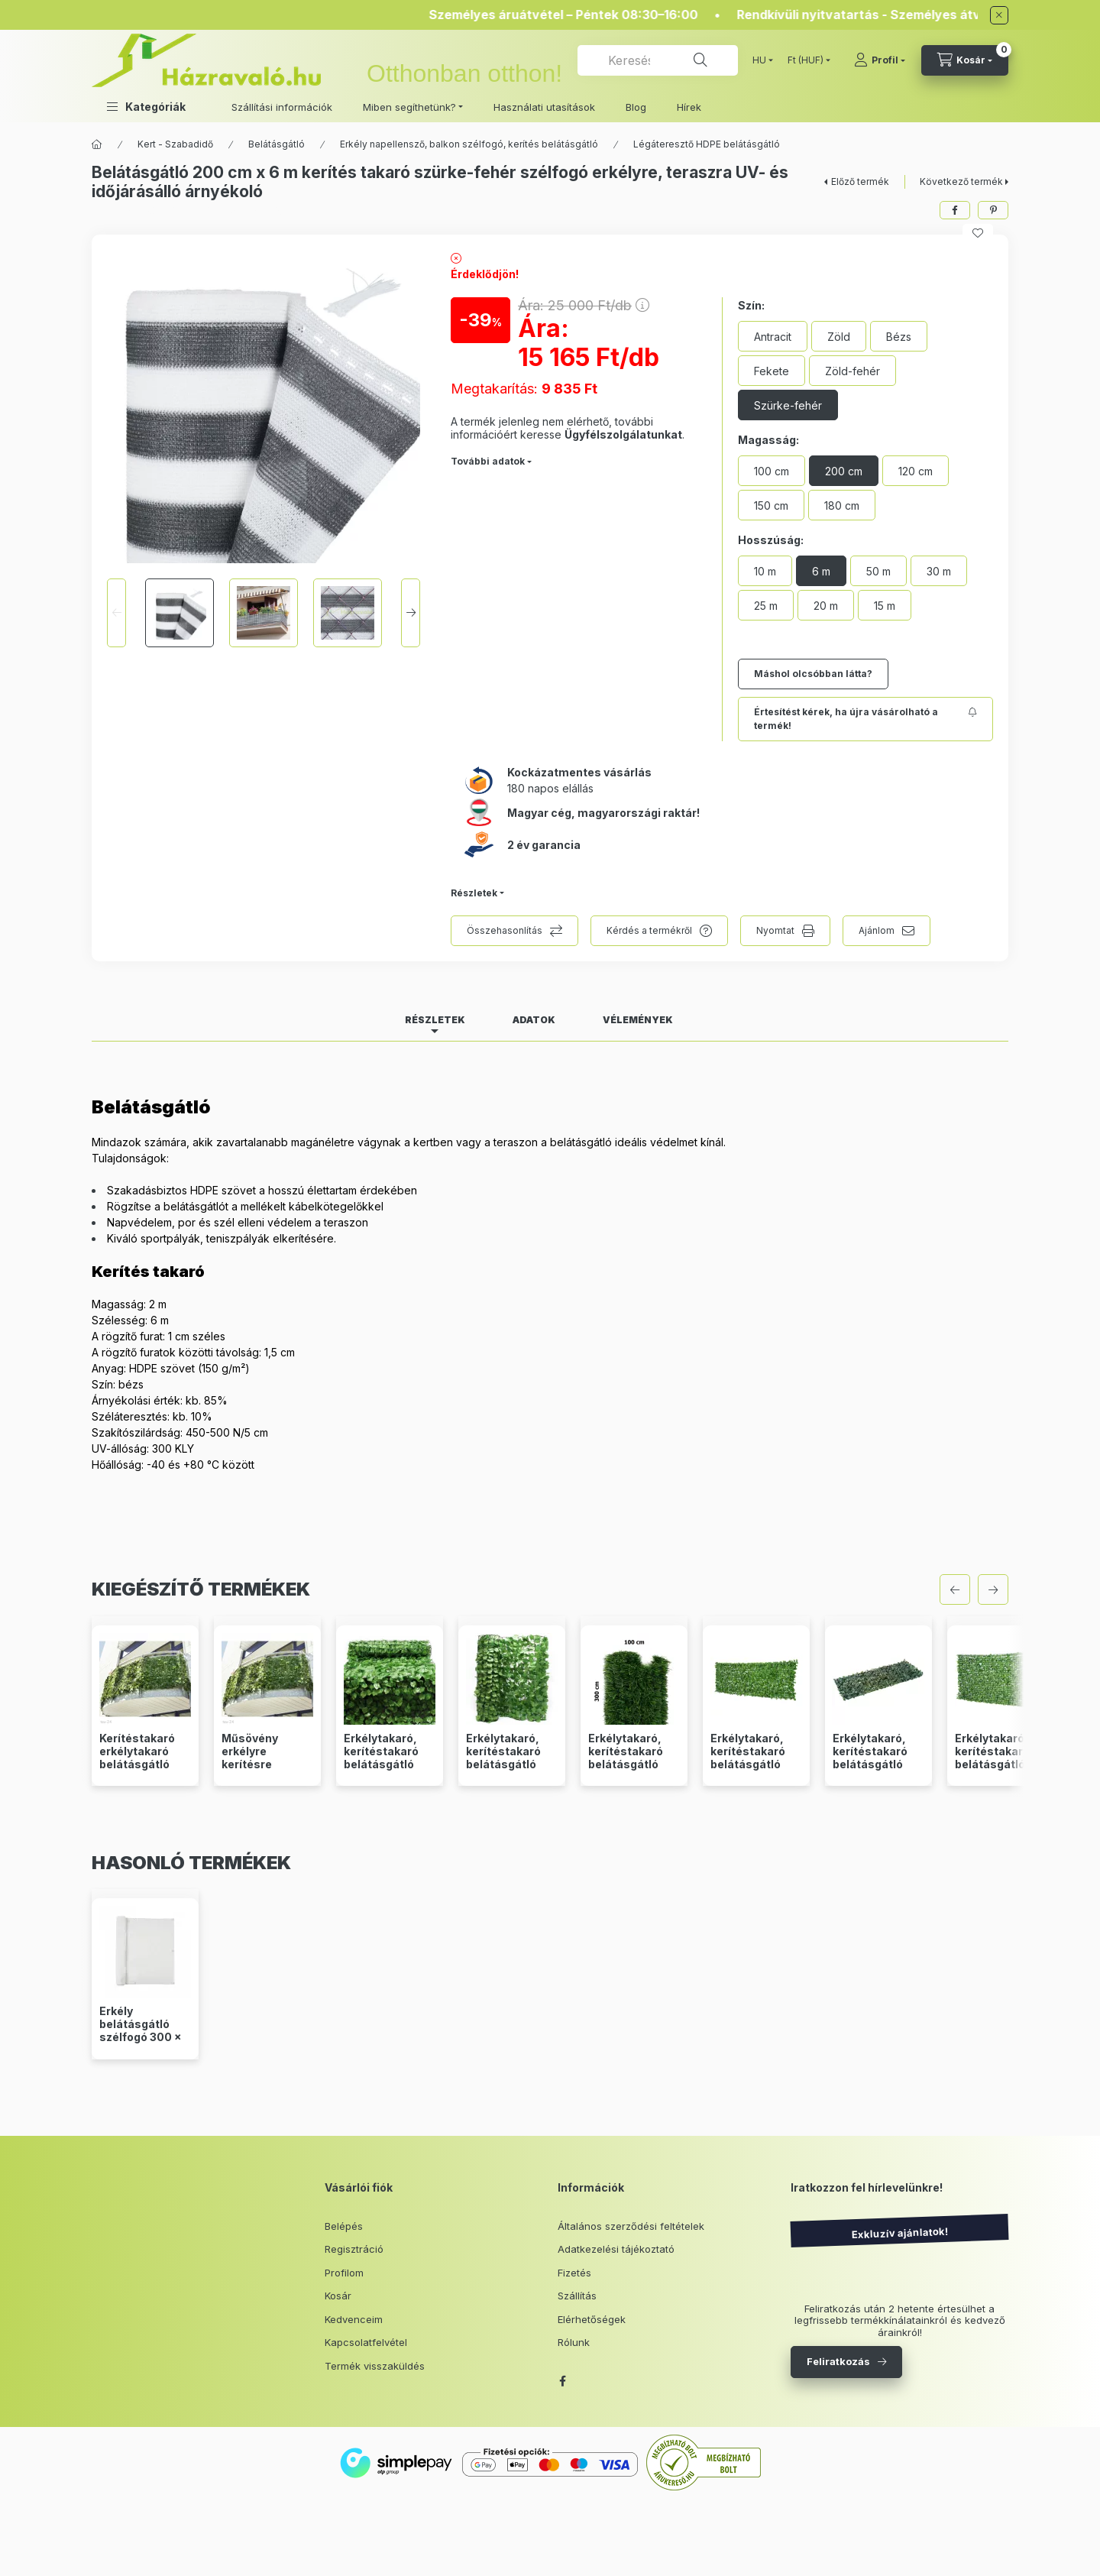 The height and width of the screenshot is (2576, 1100). I want to click on [Zöld-fehér], so click(852, 370).